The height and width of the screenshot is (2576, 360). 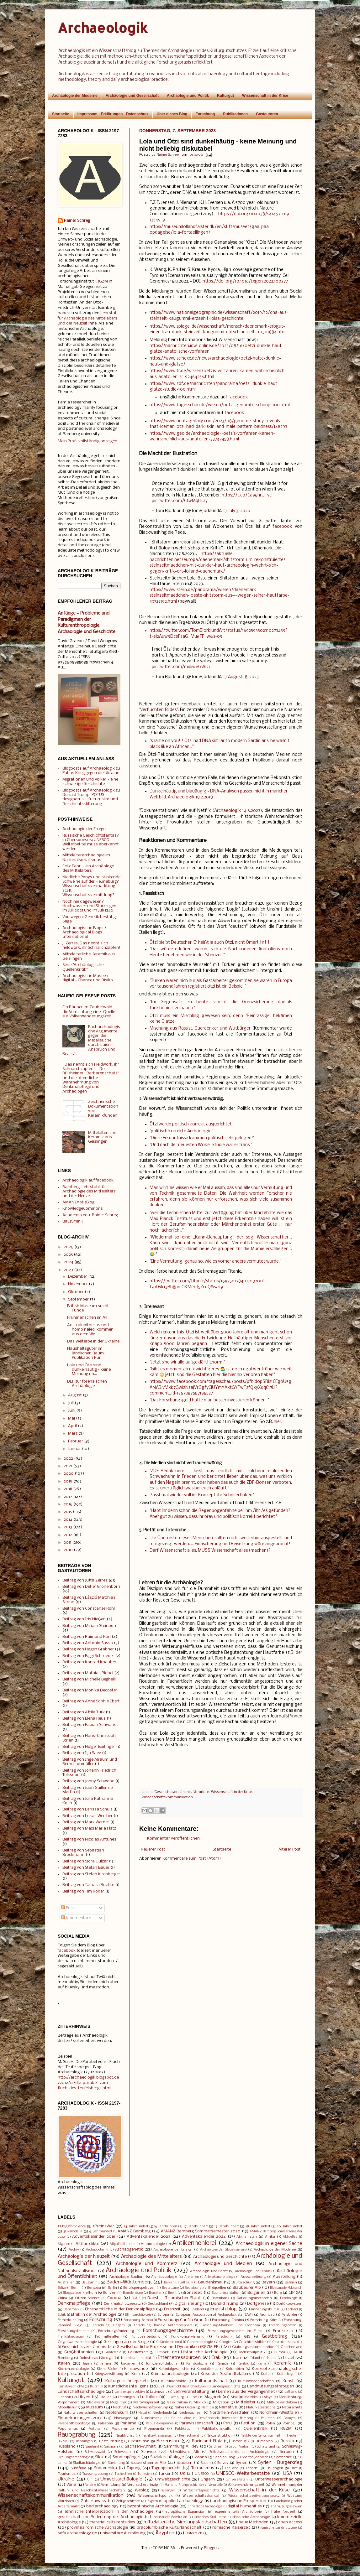 What do you see at coordinates (68, 1550) in the screenshot?
I see `2010` at bounding box center [68, 1550].